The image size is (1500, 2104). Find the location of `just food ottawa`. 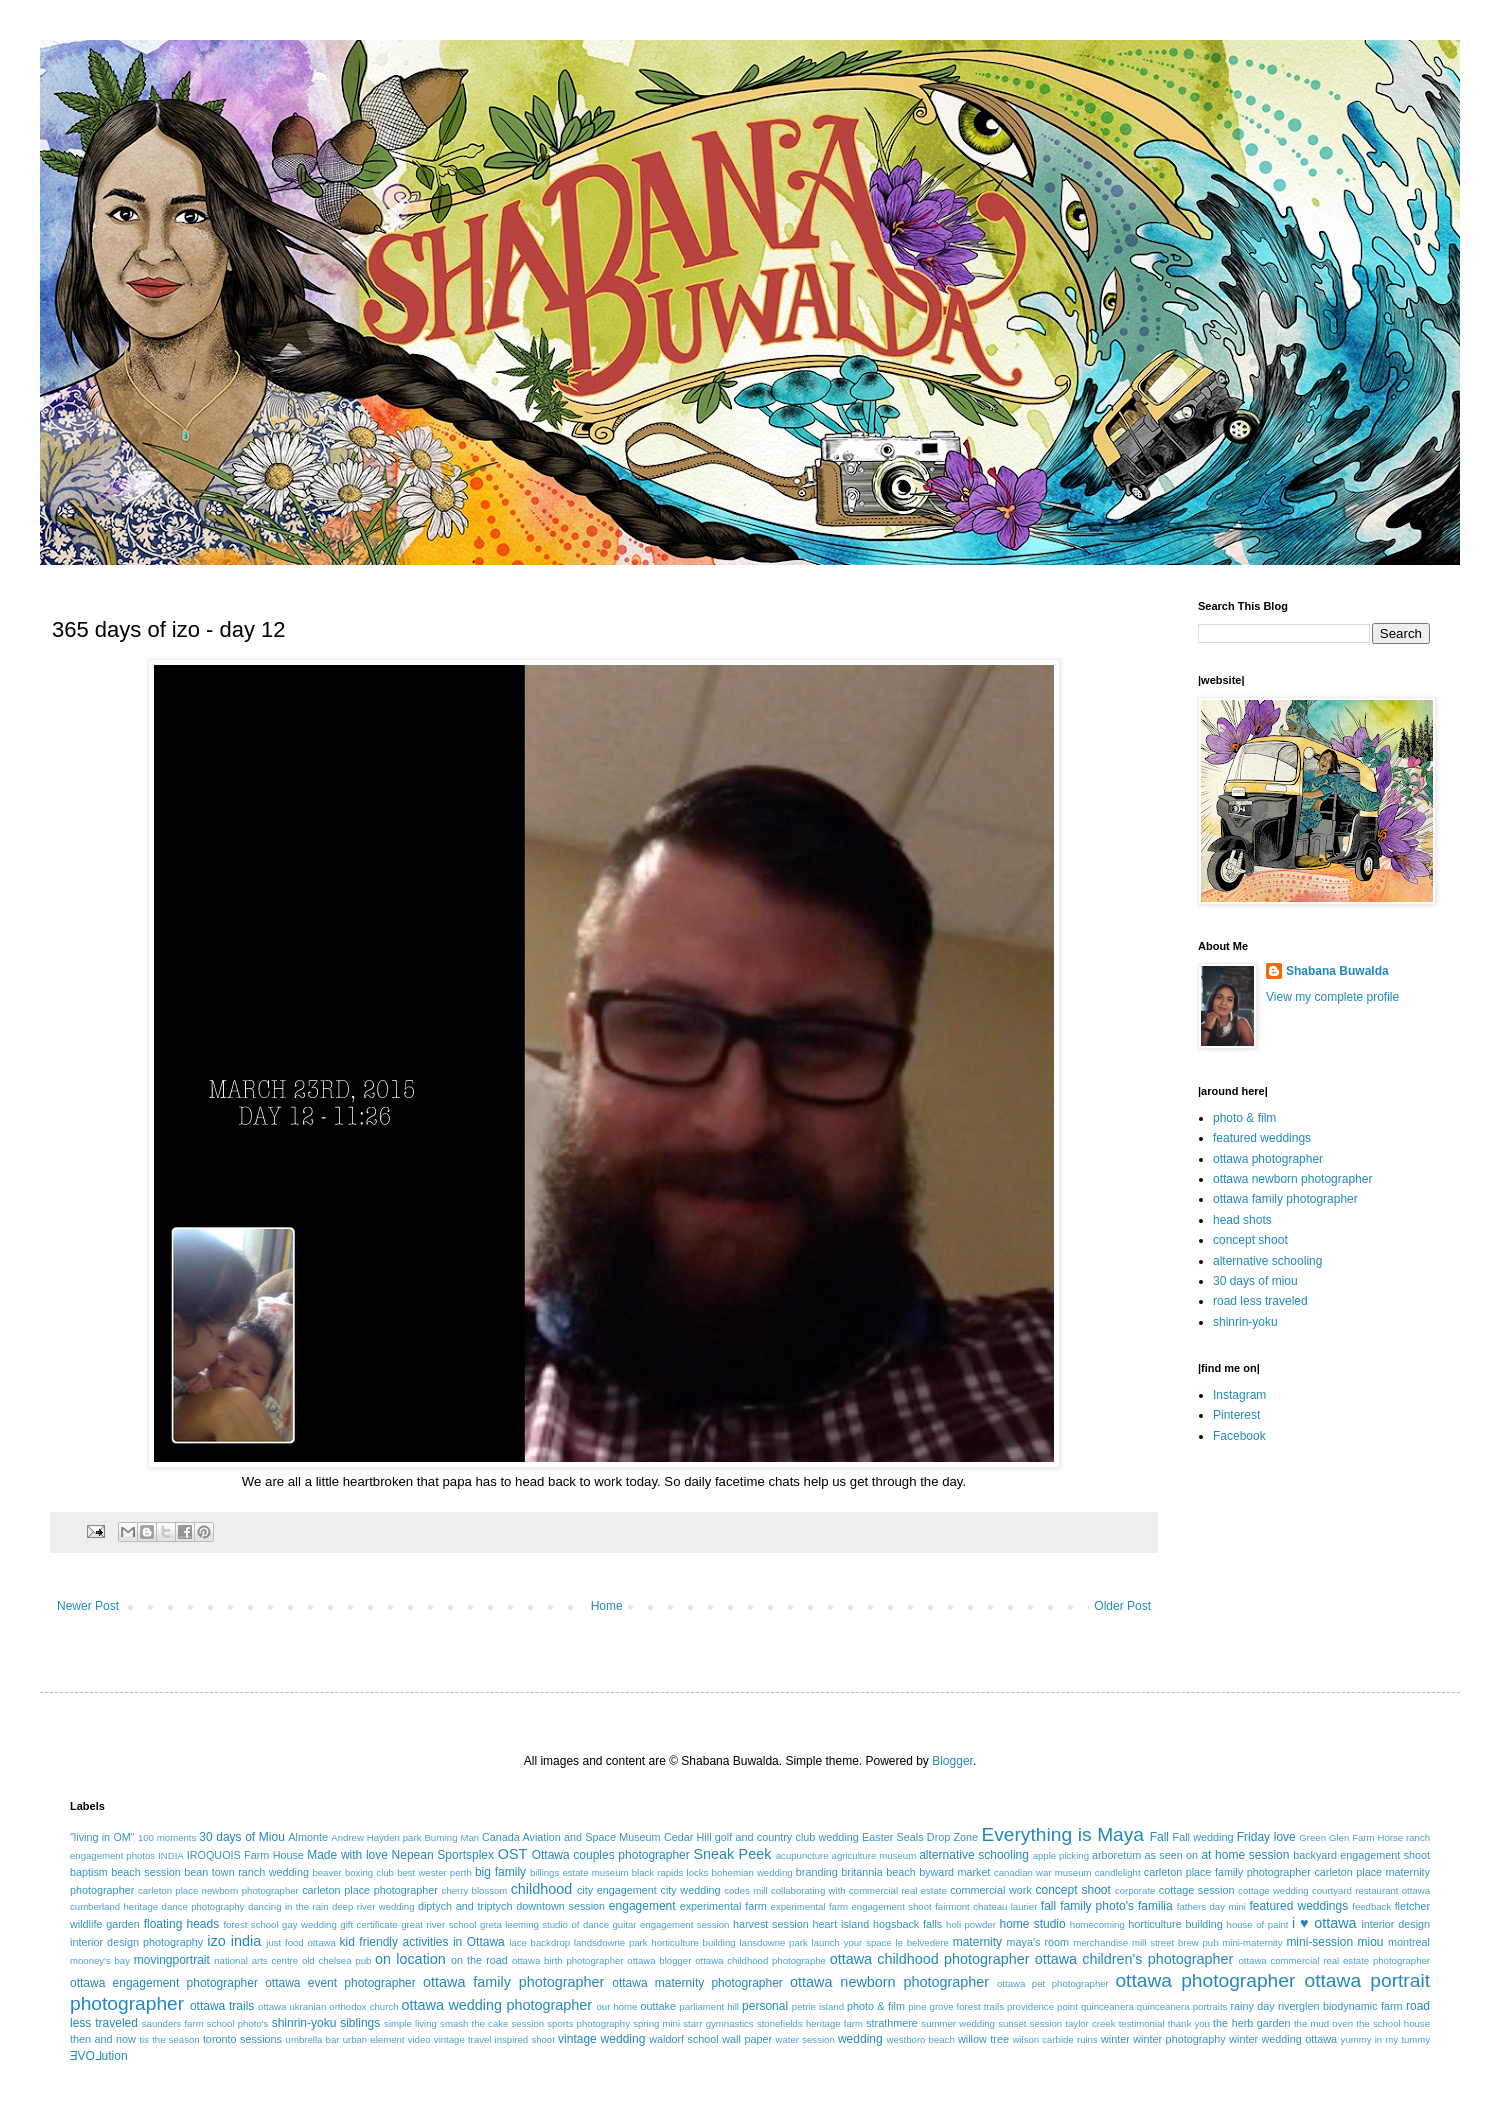

just food ottawa is located at coordinates (300, 1942).